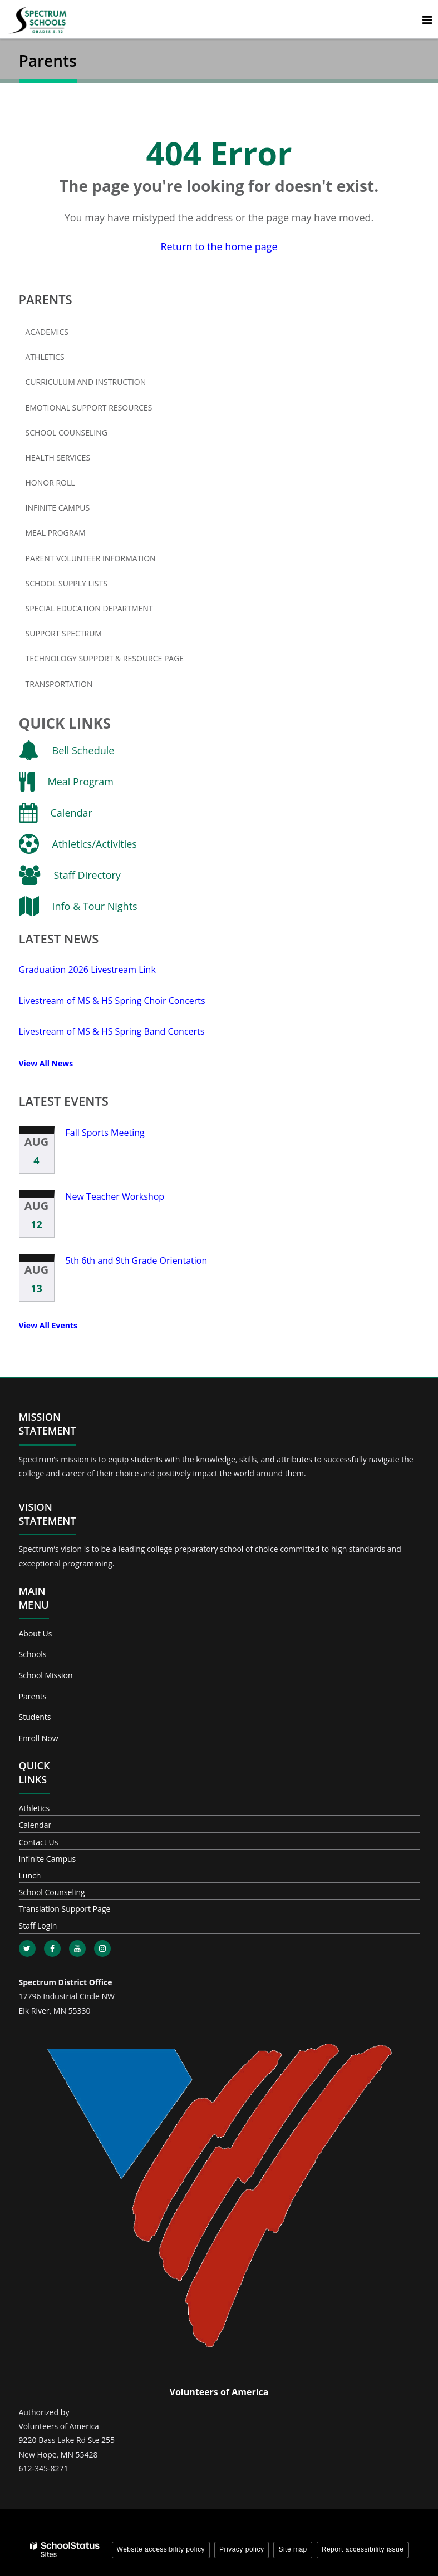  Describe the element at coordinates (38, 1738) in the screenshot. I see `Enroll Now [Footer - Enroll Now]` at that location.